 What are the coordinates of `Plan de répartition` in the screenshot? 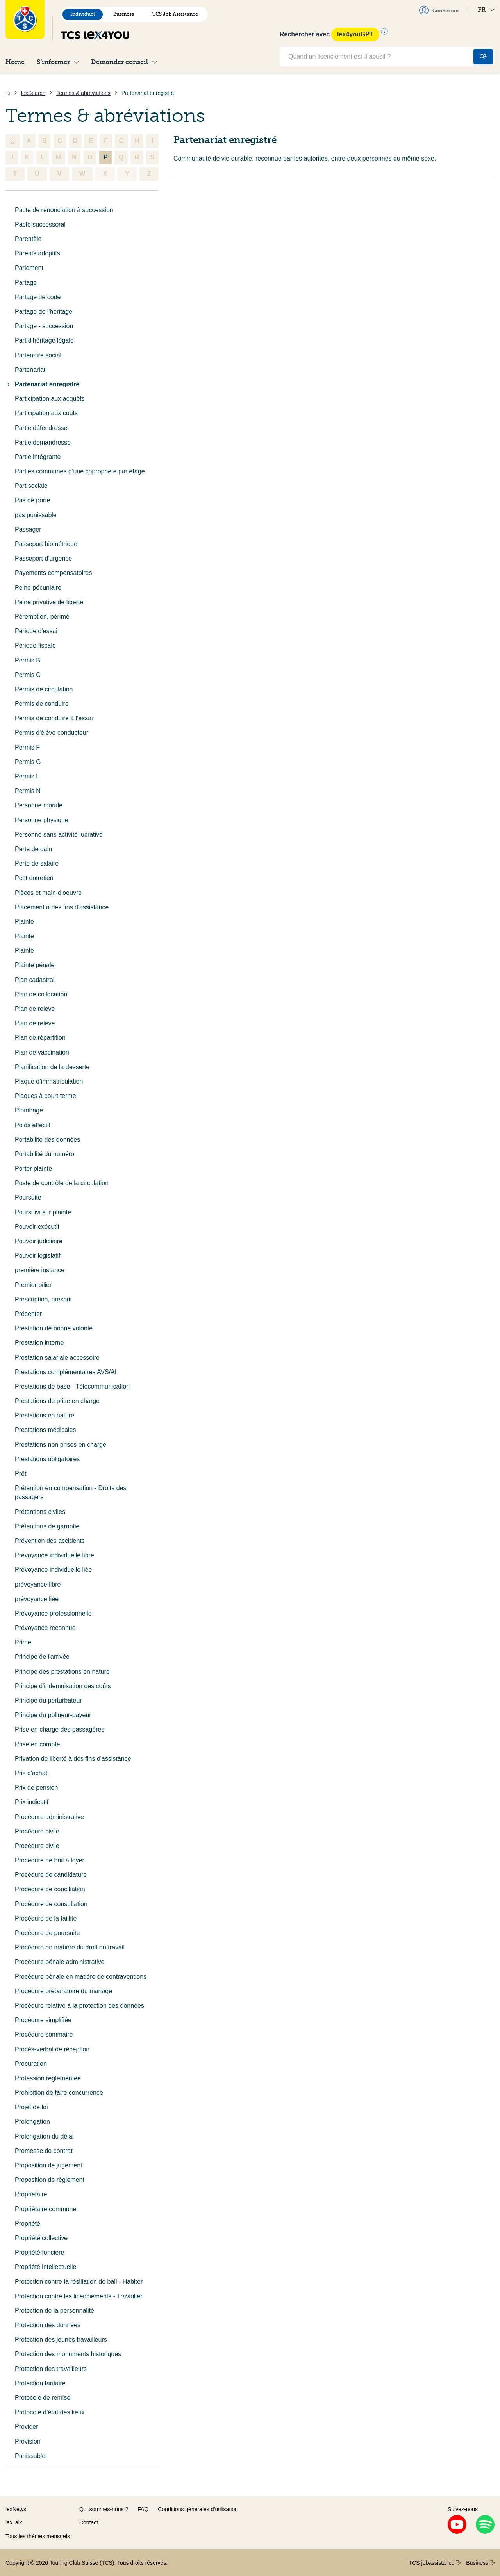 It's located at (40, 1037).